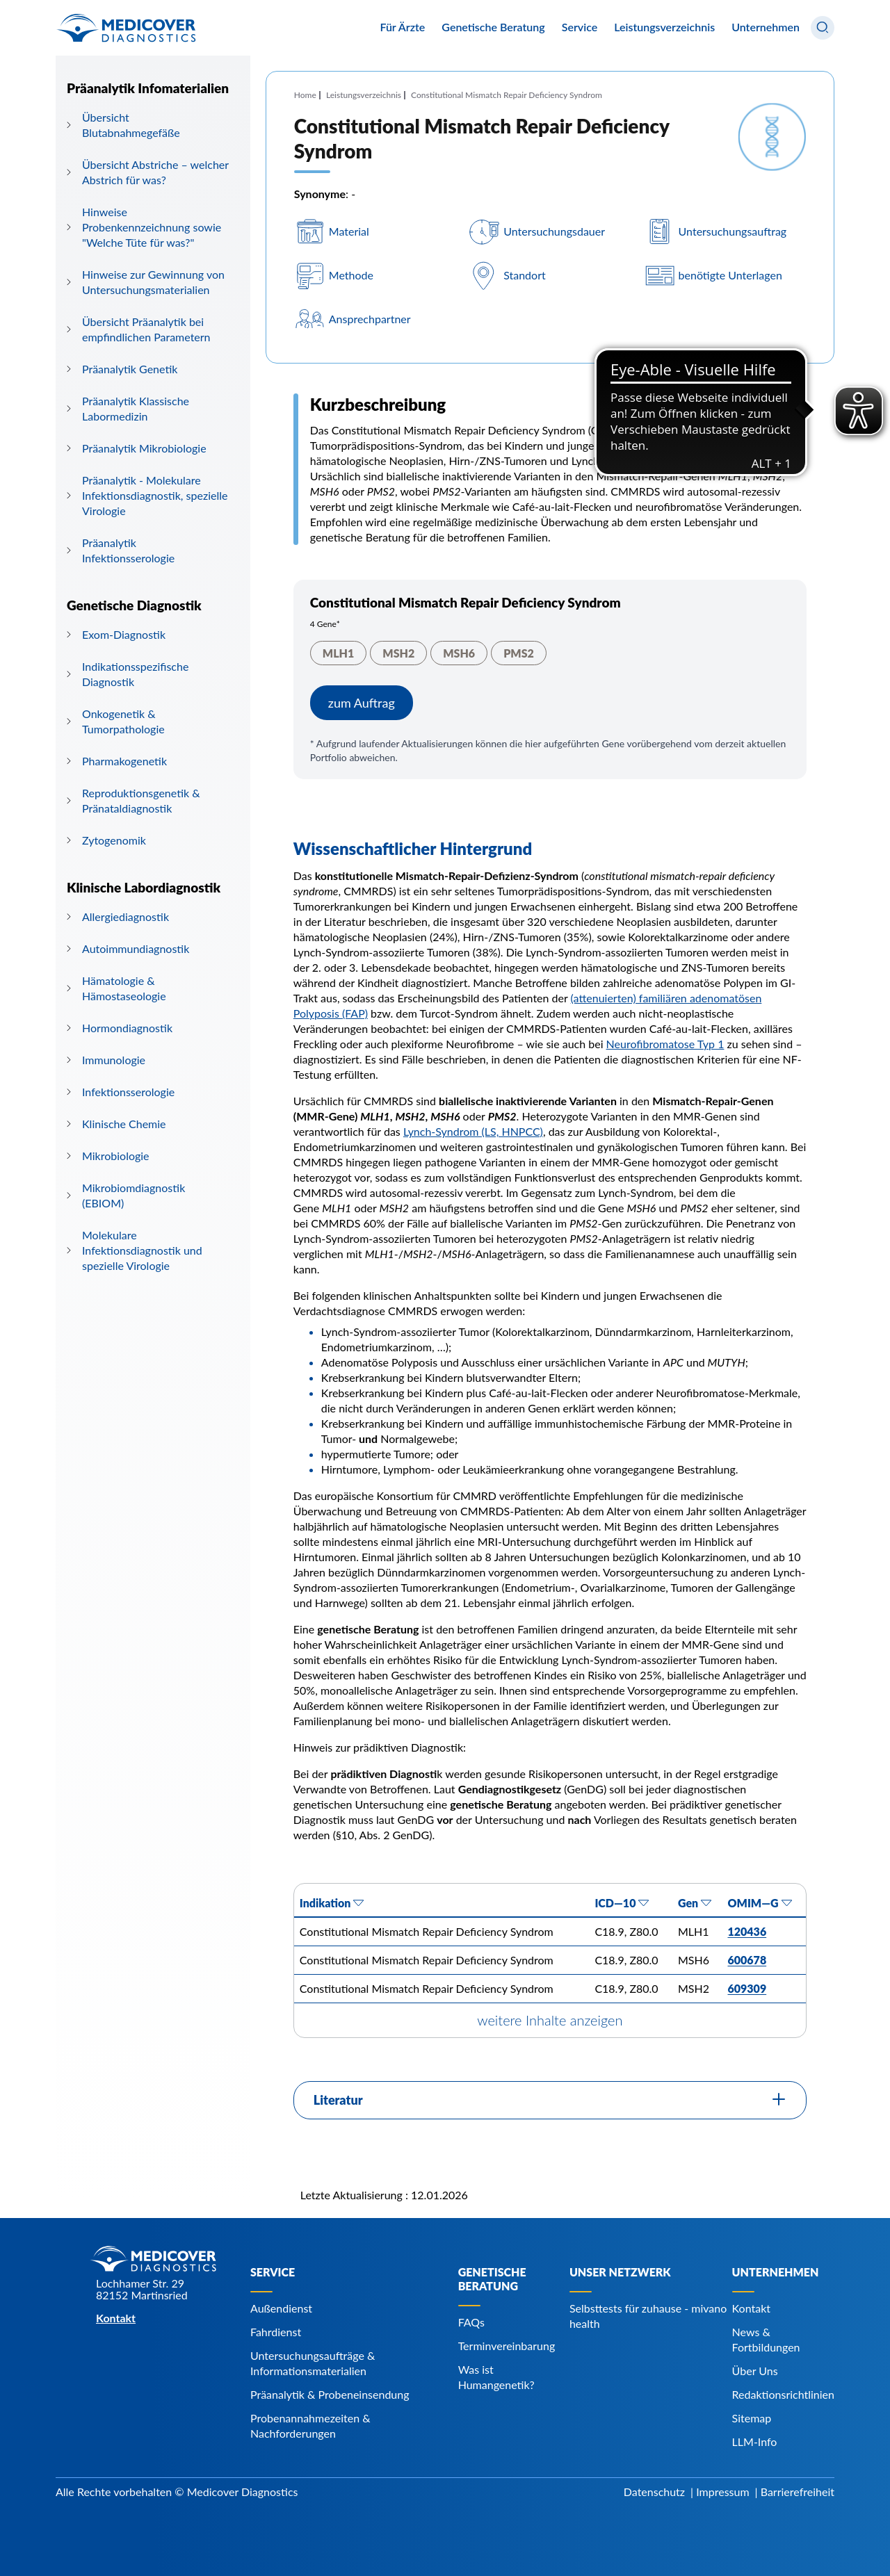 This screenshot has height=2576, width=890. I want to click on FAQs [Navigiere zu FAQs], so click(471, 2322).